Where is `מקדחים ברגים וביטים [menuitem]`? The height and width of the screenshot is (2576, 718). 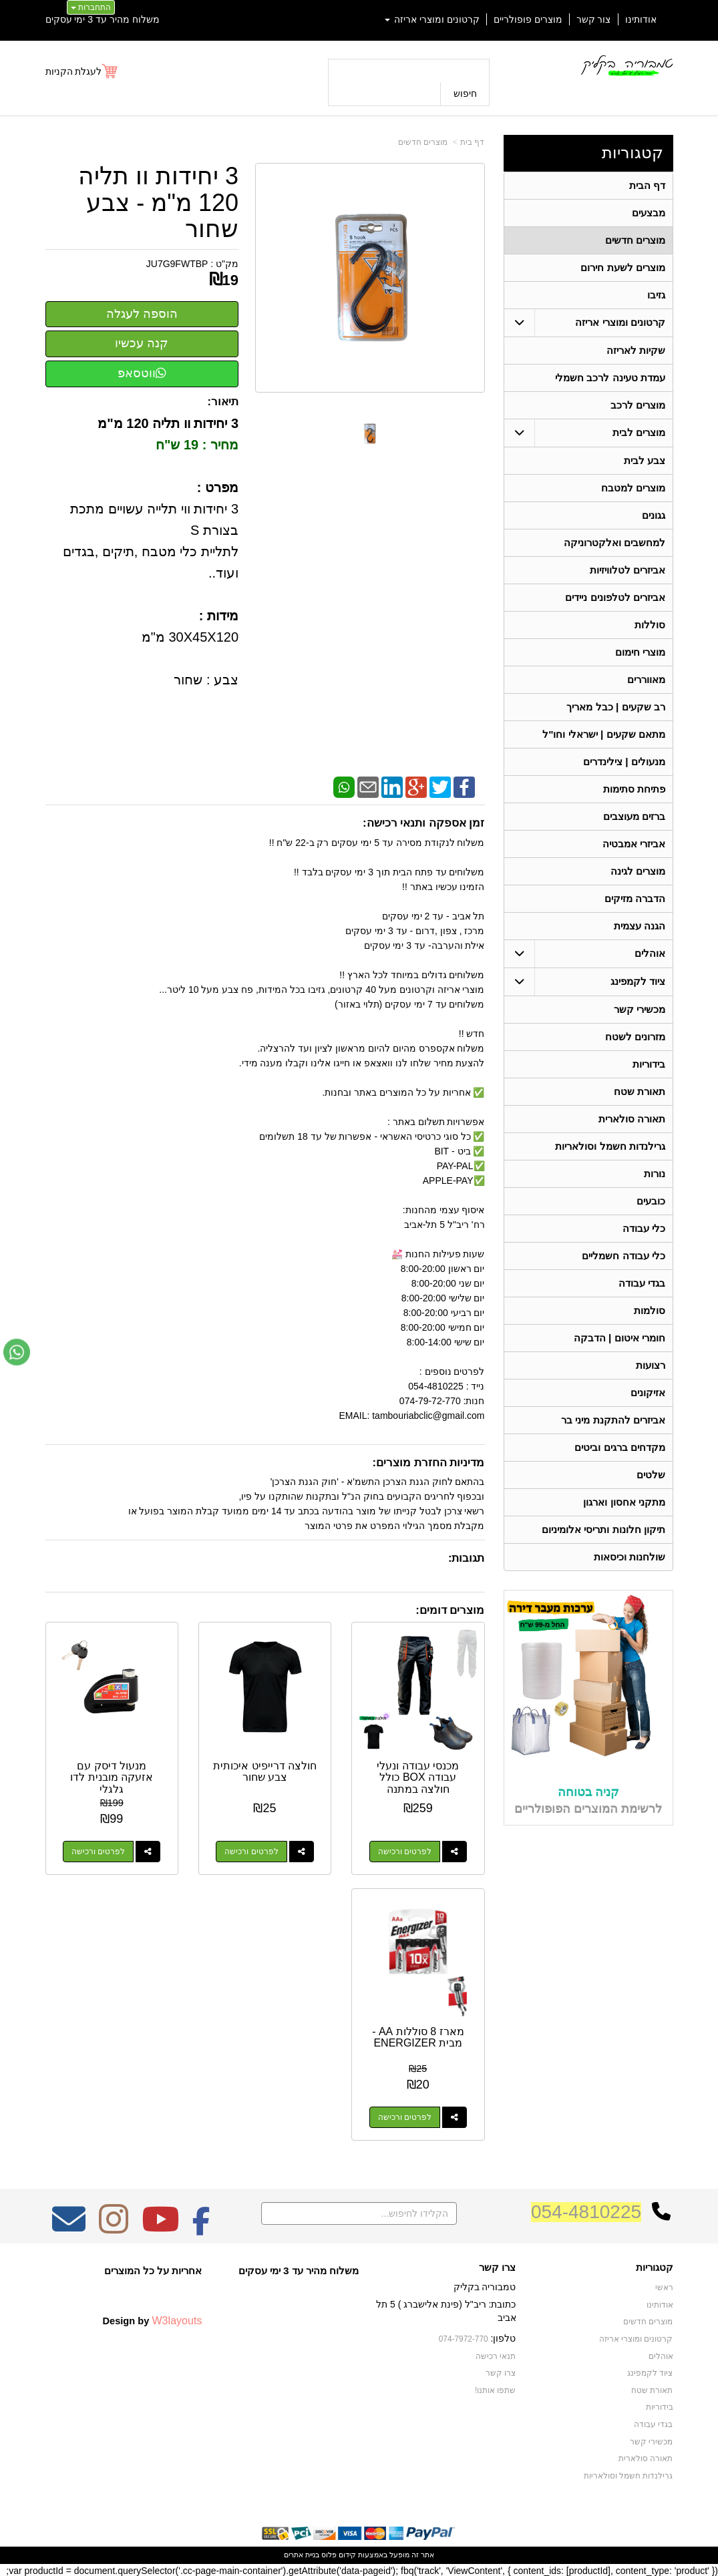 מקדחים ברגים וביטים [menuitem] is located at coordinates (619, 1447).